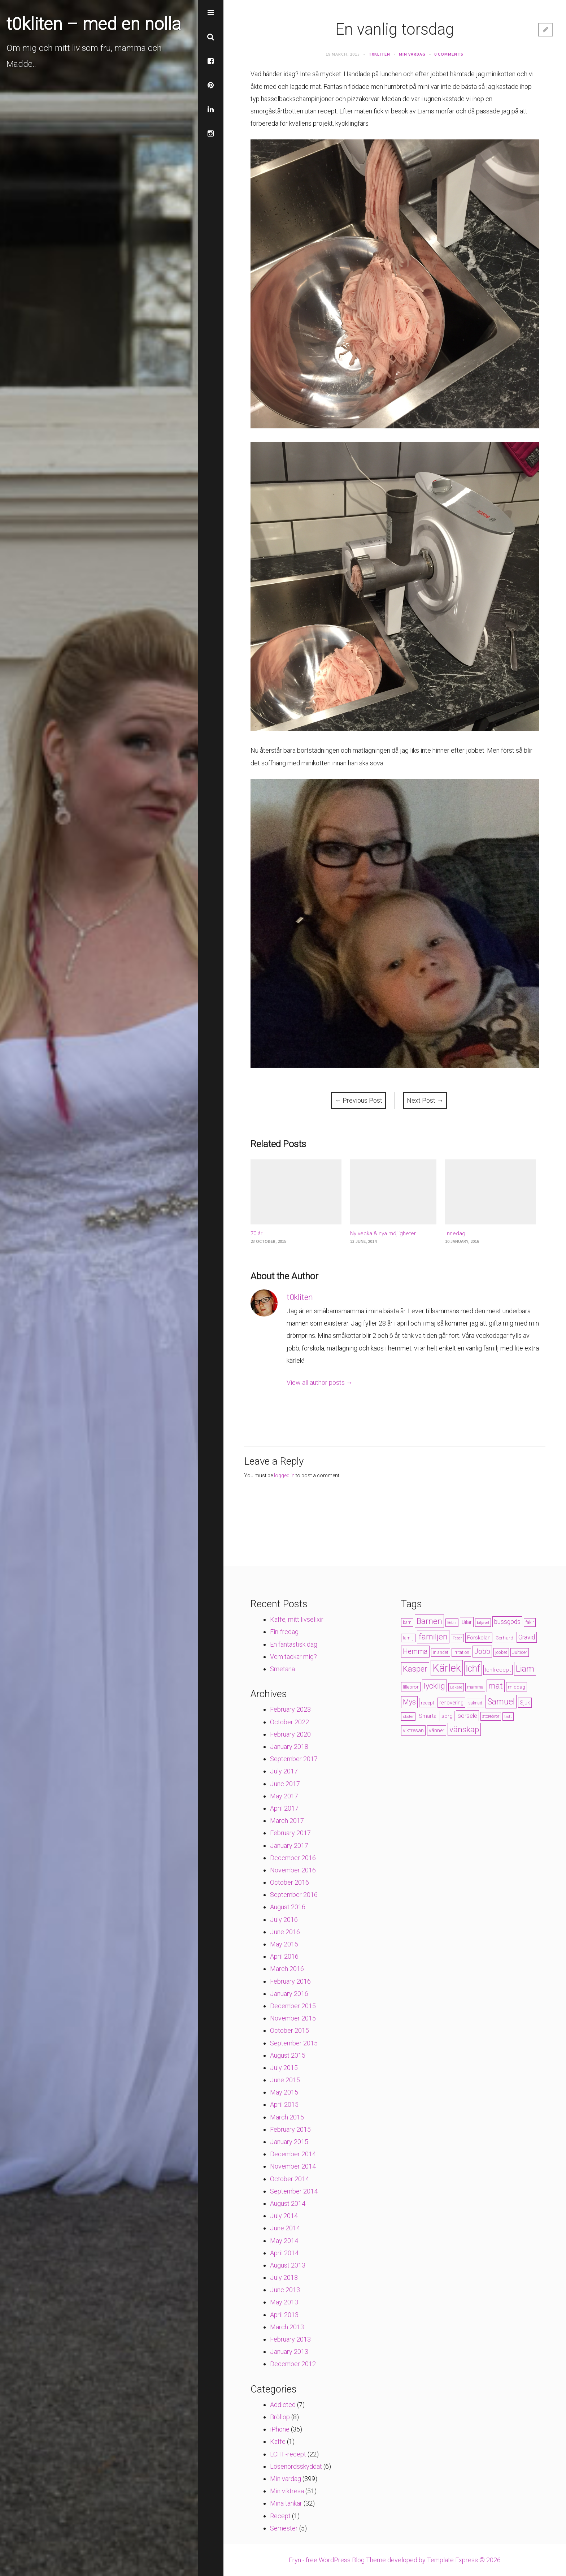 Image resolution: width=566 pixels, height=2576 pixels. I want to click on Jobb [Jobb (13 items)], so click(482, 1651).